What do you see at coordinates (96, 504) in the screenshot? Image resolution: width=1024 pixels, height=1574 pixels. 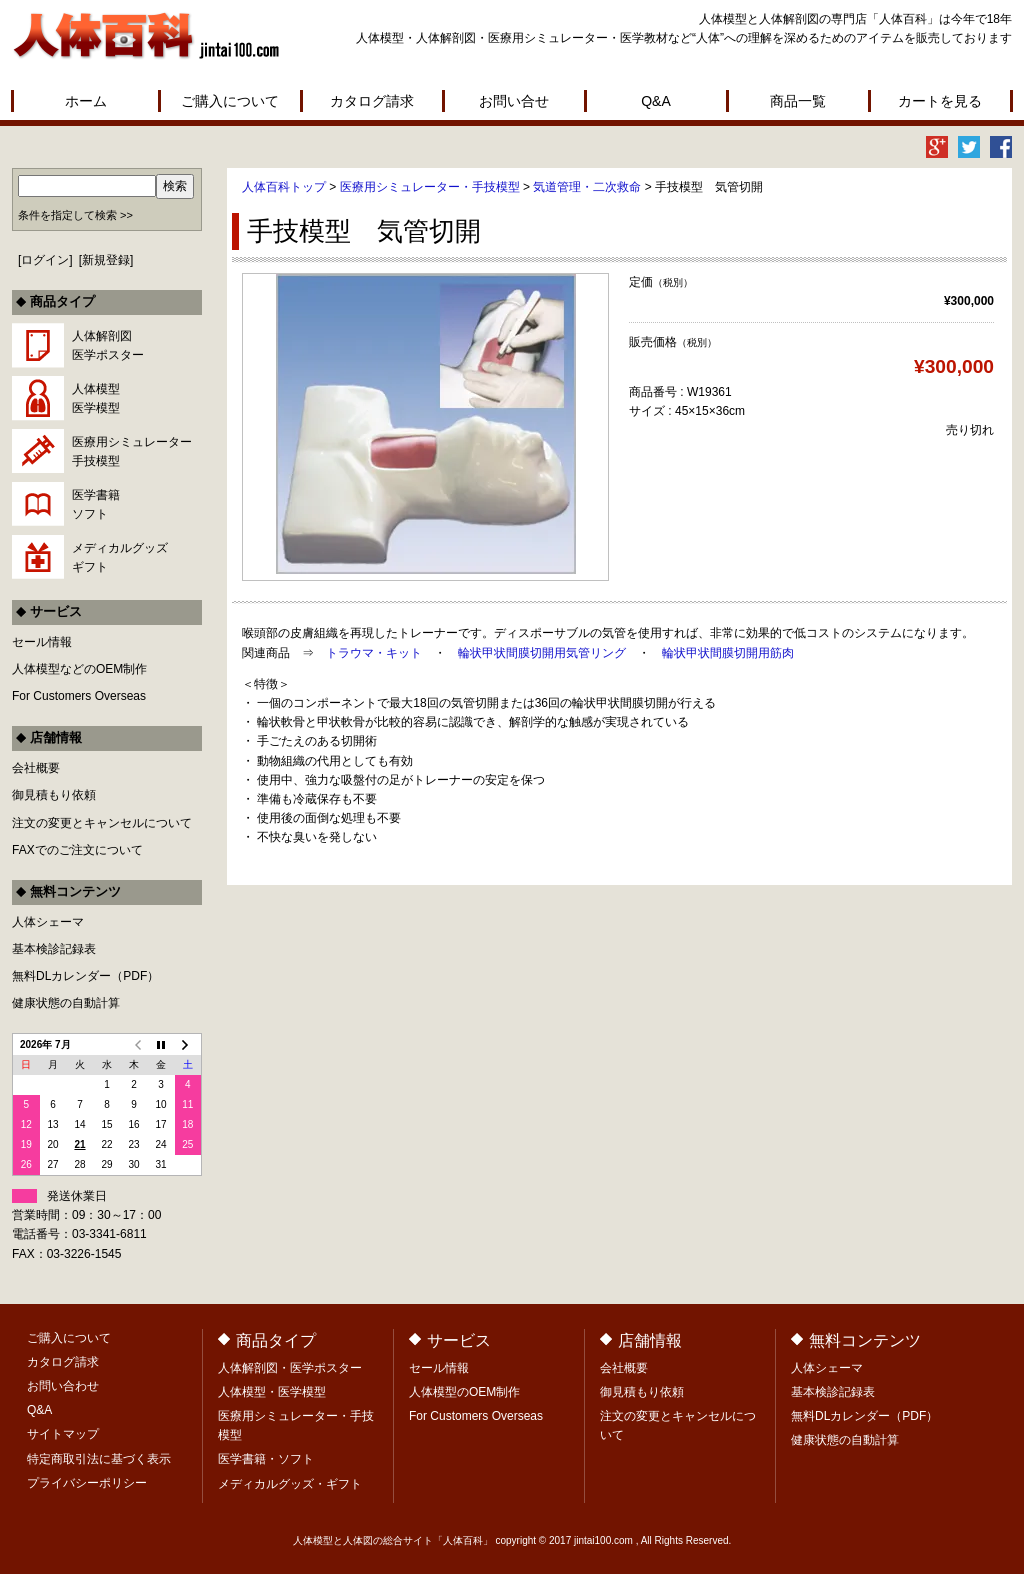 I see `医学書籍ソフト` at bounding box center [96, 504].